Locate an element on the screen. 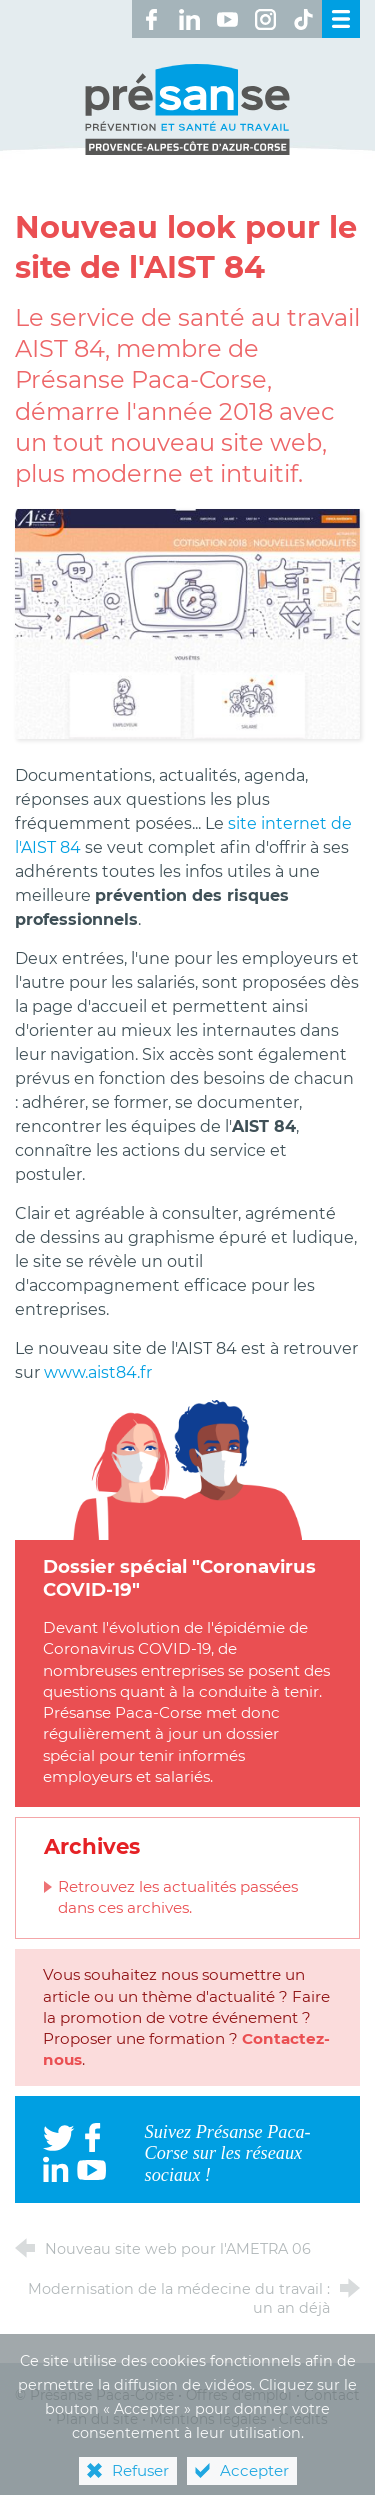  [Retrouvez-nous sur Youtube ! (nouvelle fenêtre)] is located at coordinates (227, 19).